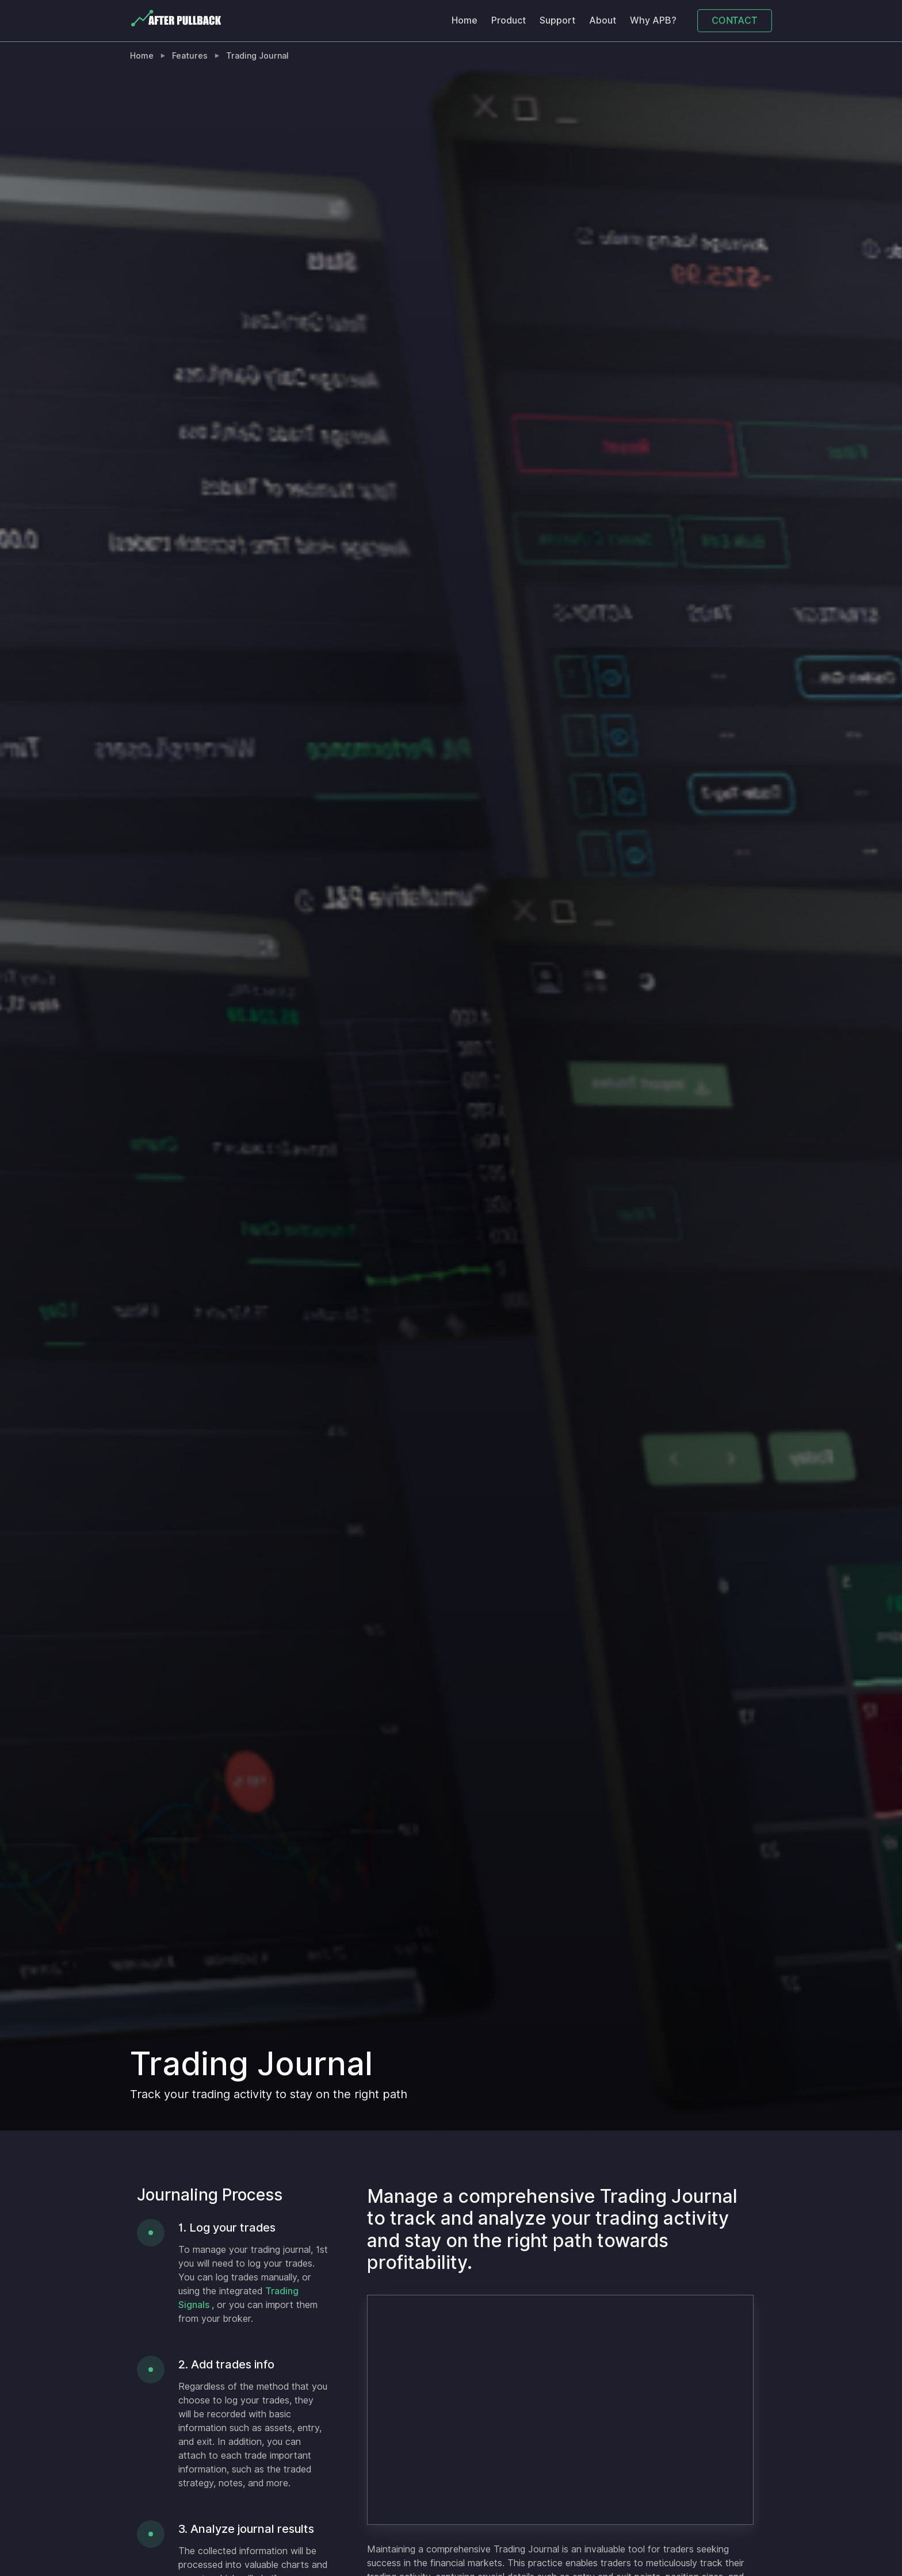  What do you see at coordinates (190, 55) in the screenshot?
I see `Features` at bounding box center [190, 55].